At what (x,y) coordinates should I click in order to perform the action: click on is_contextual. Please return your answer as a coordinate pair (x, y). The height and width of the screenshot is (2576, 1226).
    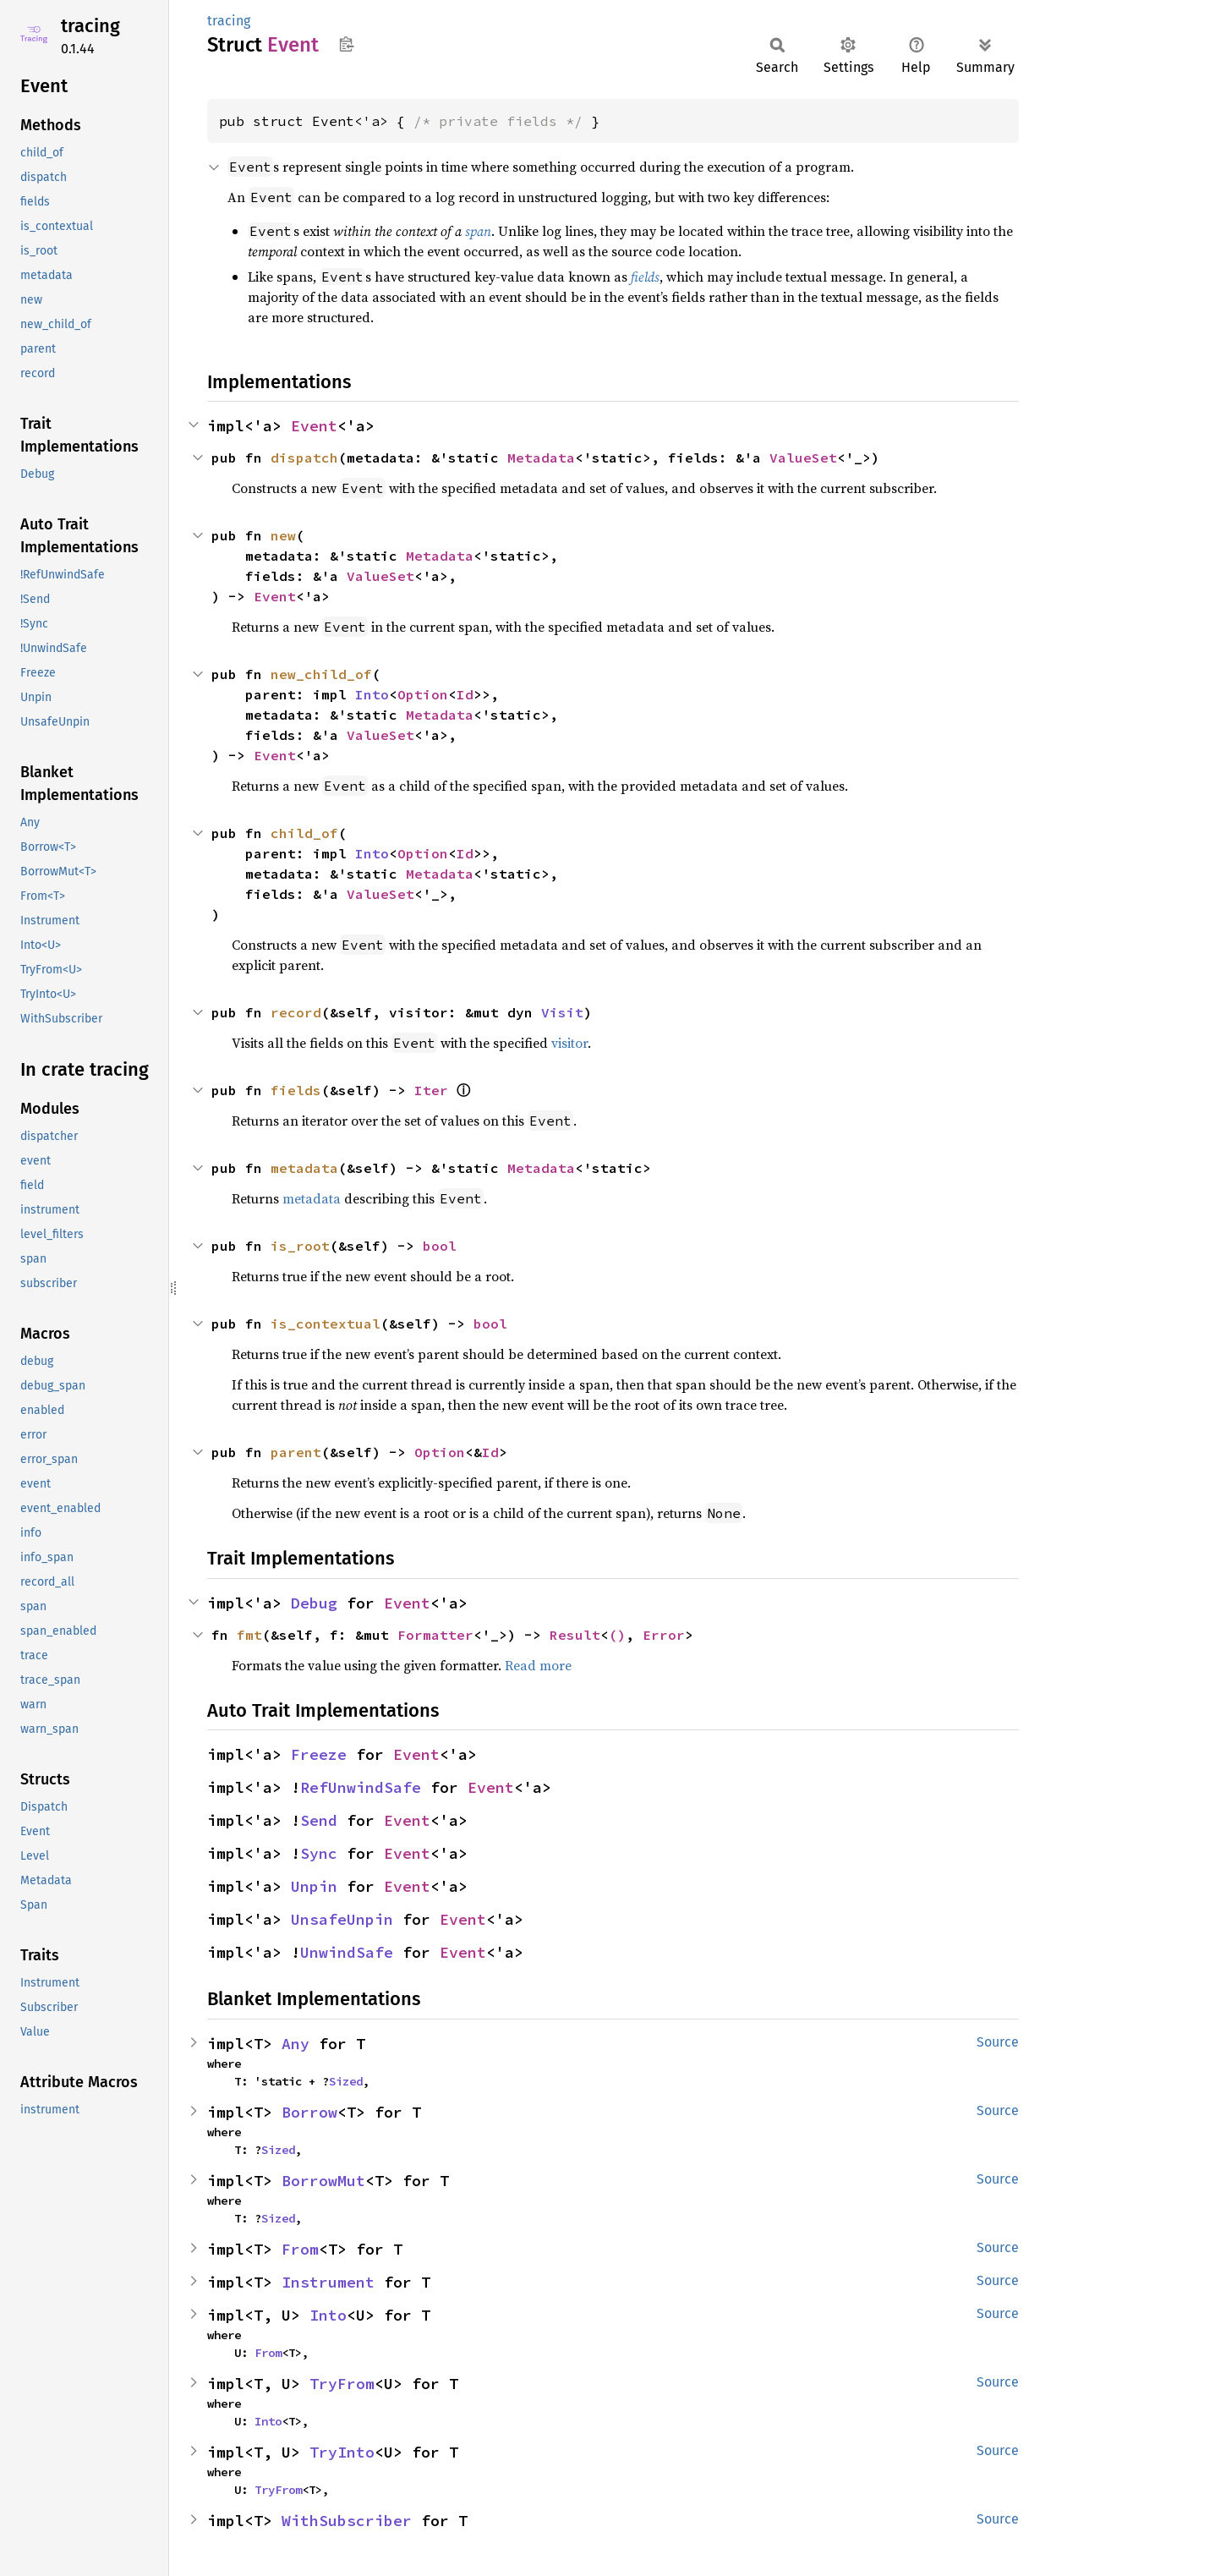
    Looking at the image, I should click on (325, 1323).